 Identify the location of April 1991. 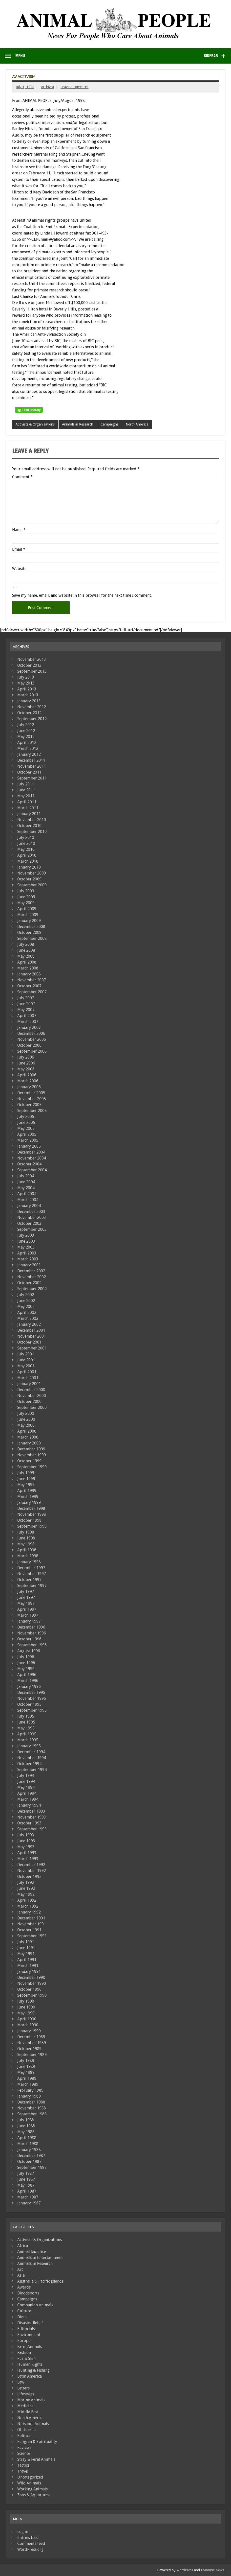
(26, 1959).